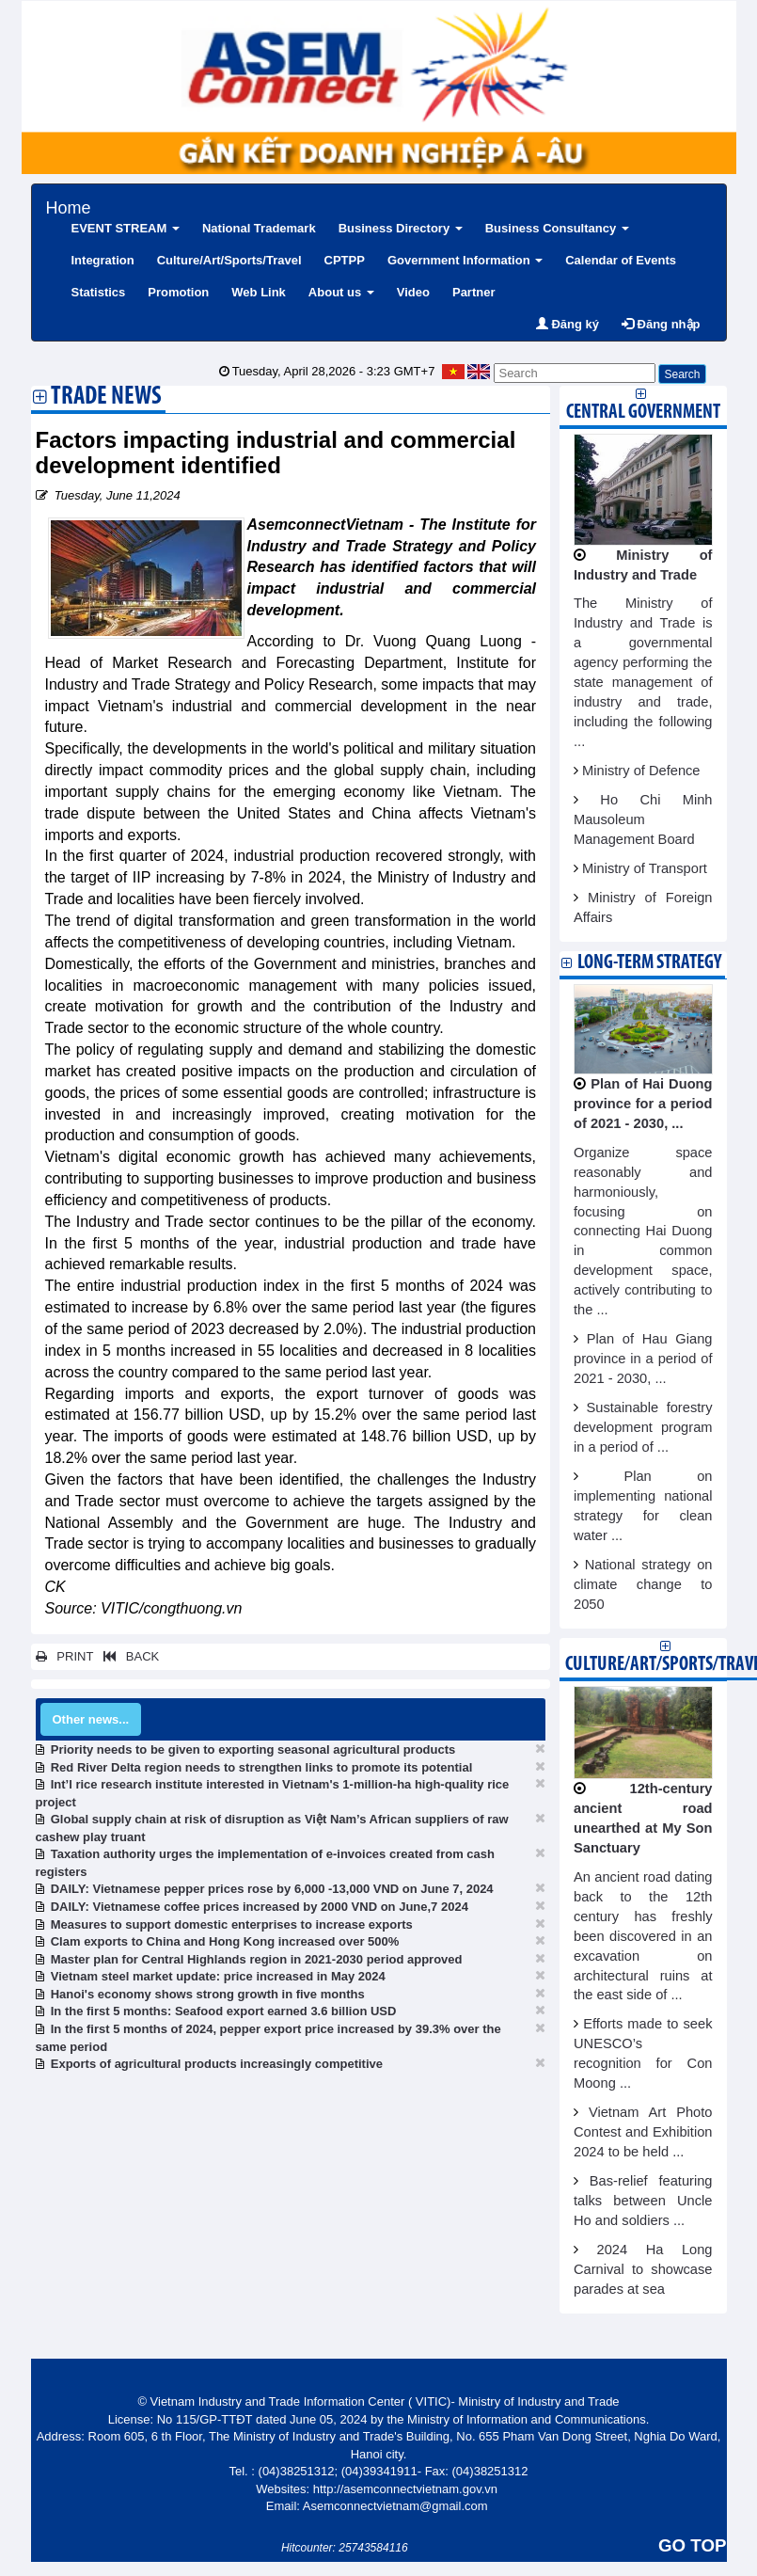 The height and width of the screenshot is (2576, 757). I want to click on Ministry of Defence, so click(641, 770).